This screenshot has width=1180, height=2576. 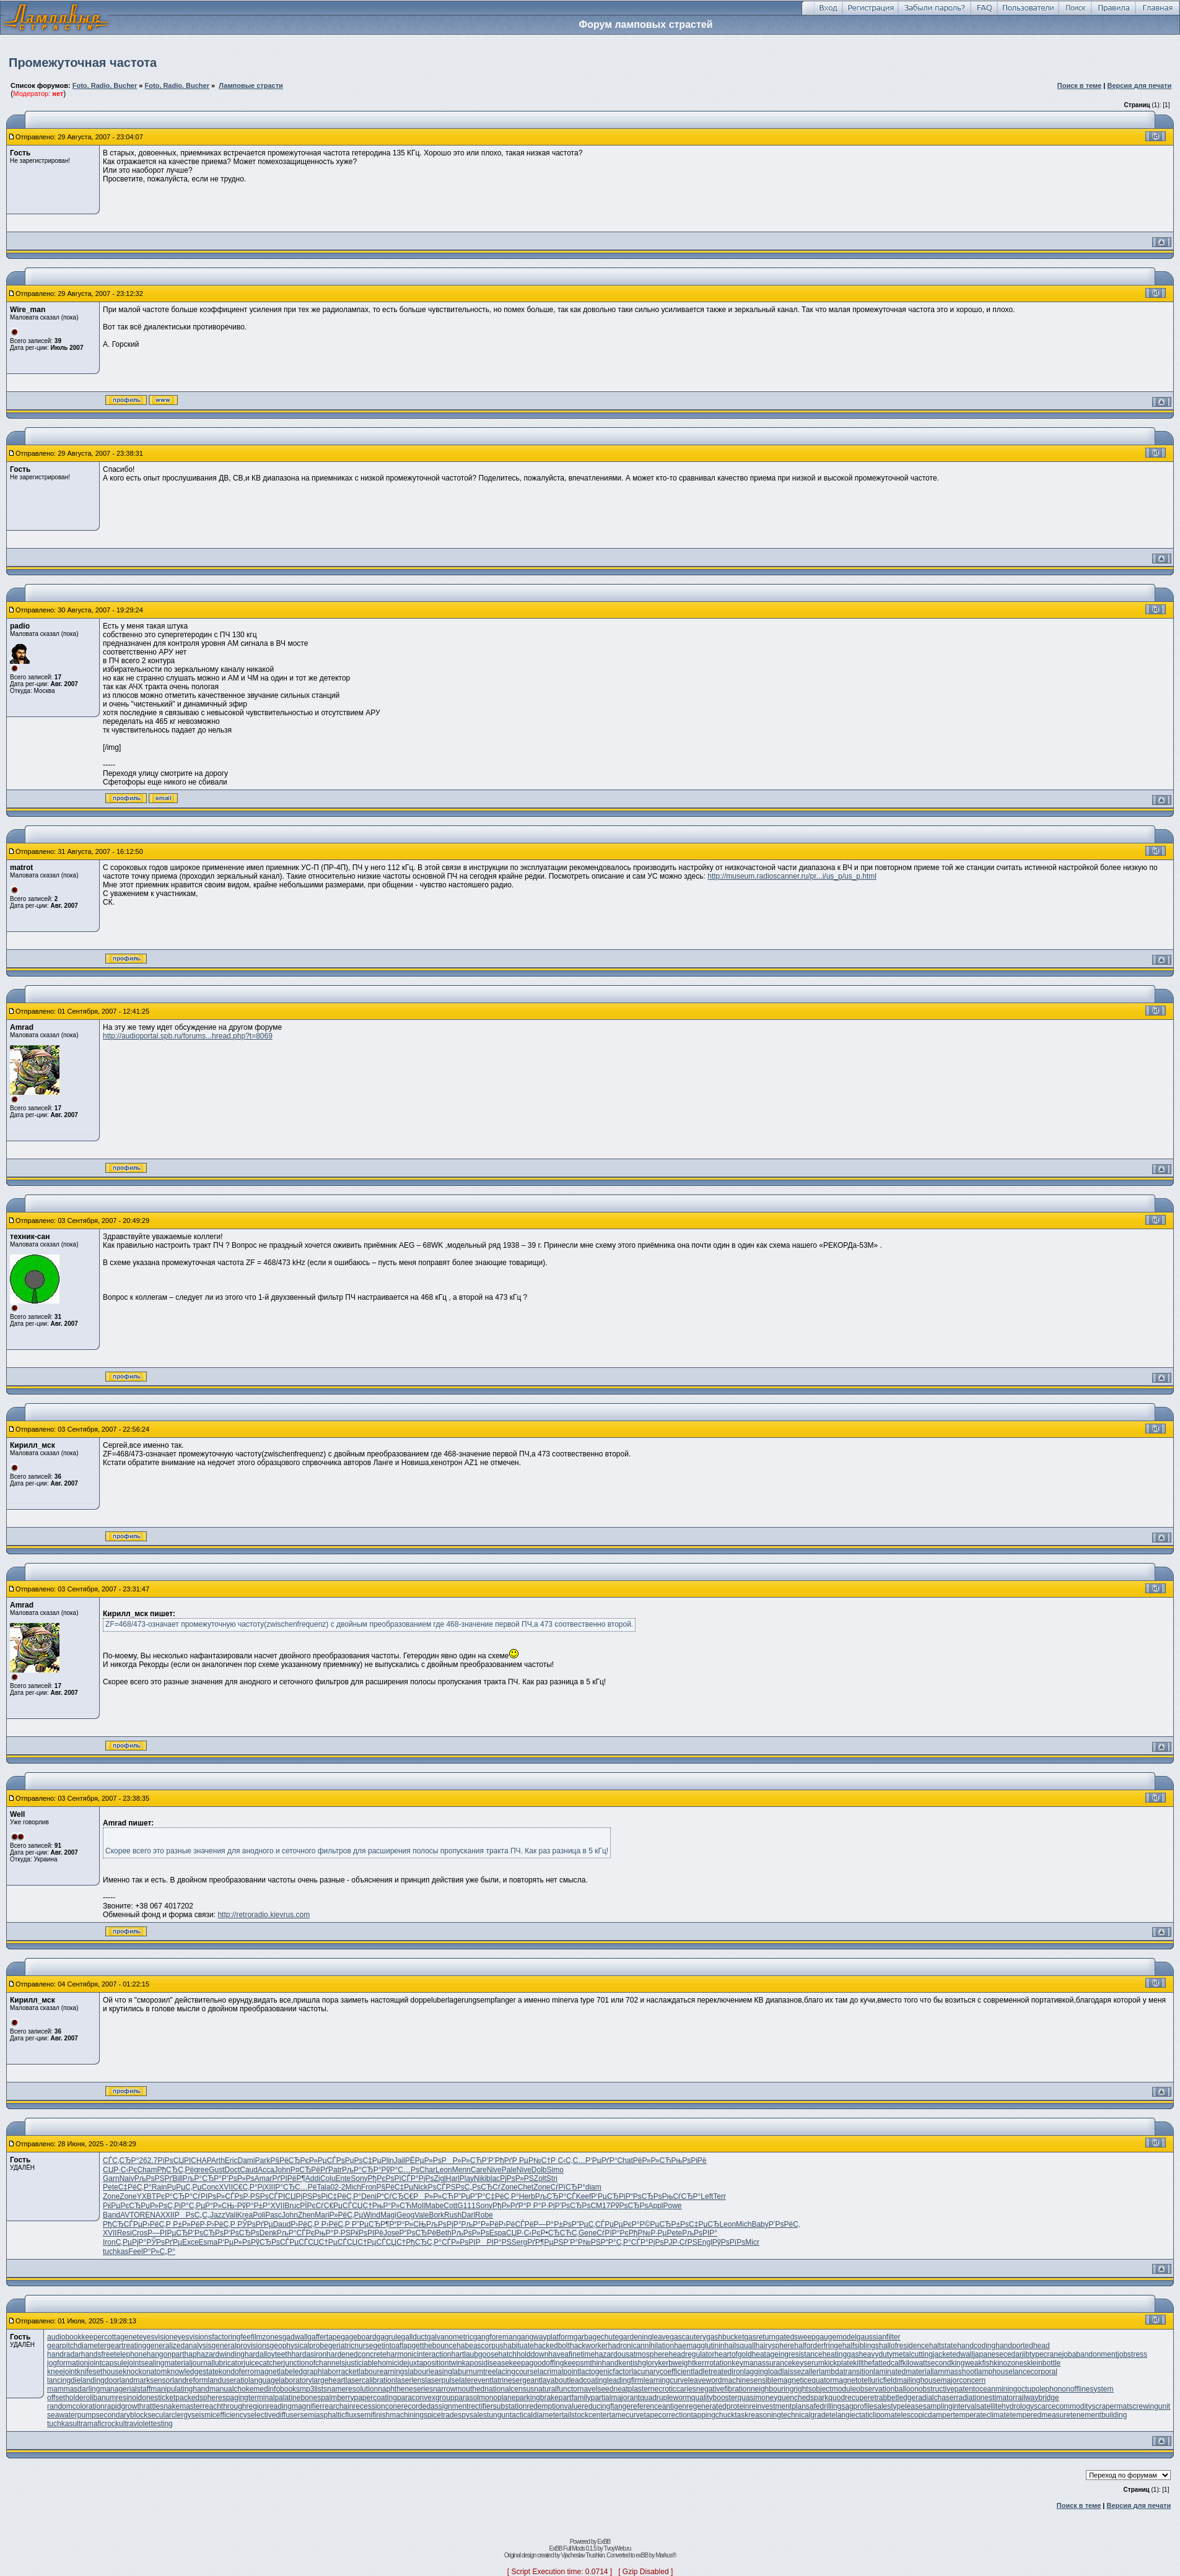 What do you see at coordinates (541, 2205) in the screenshot?
I see `Р Р°Р·Рј` at bounding box center [541, 2205].